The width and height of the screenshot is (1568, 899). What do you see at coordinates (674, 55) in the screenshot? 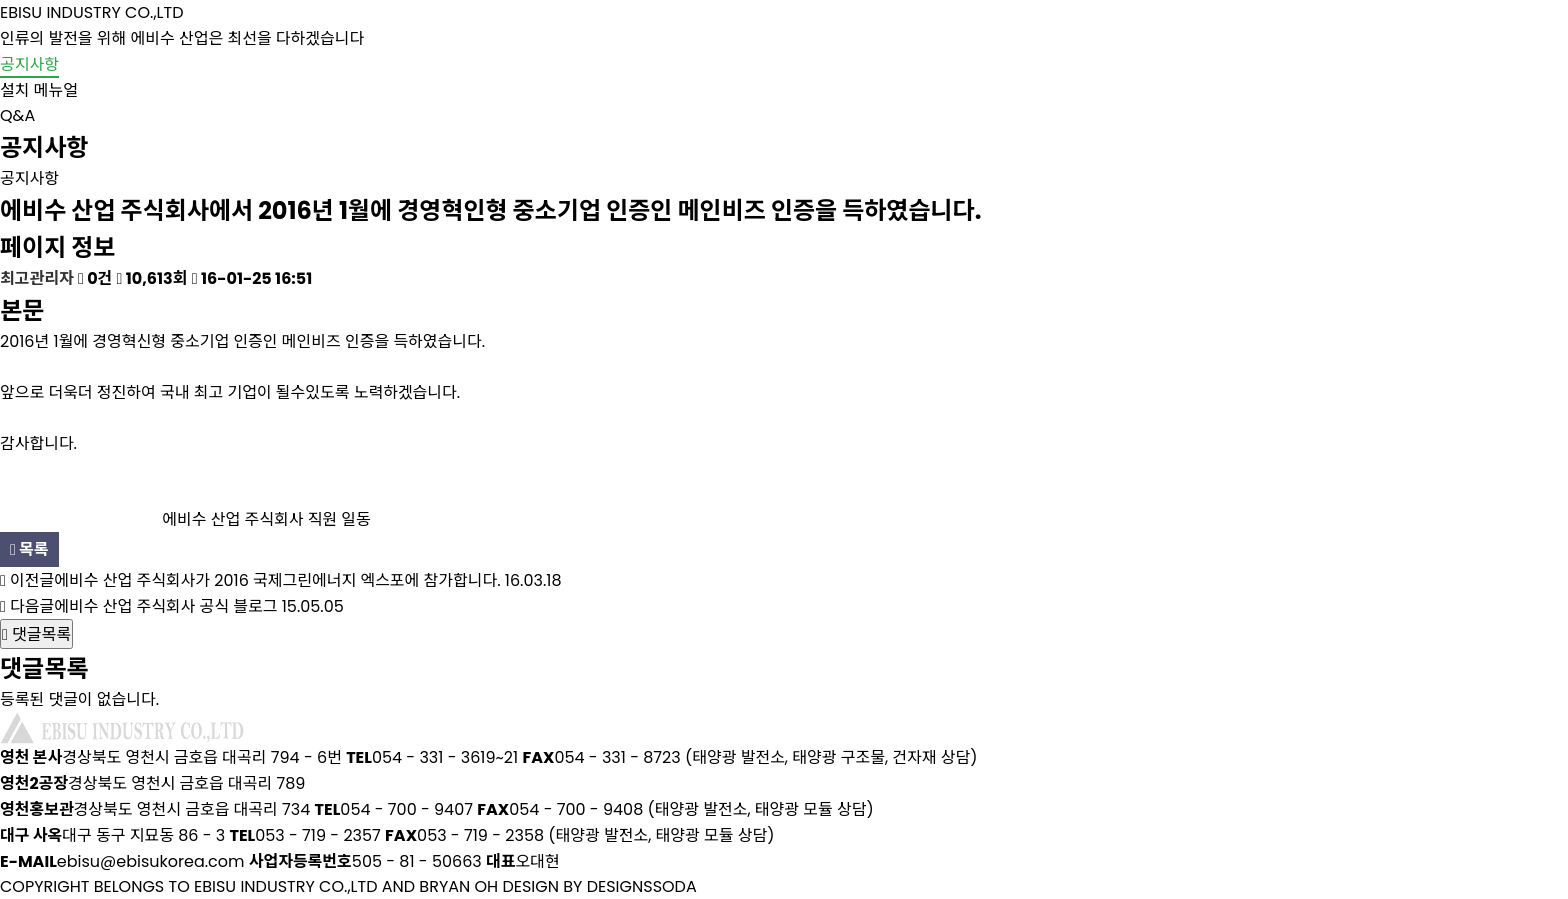
I see `회사소개` at bounding box center [674, 55].